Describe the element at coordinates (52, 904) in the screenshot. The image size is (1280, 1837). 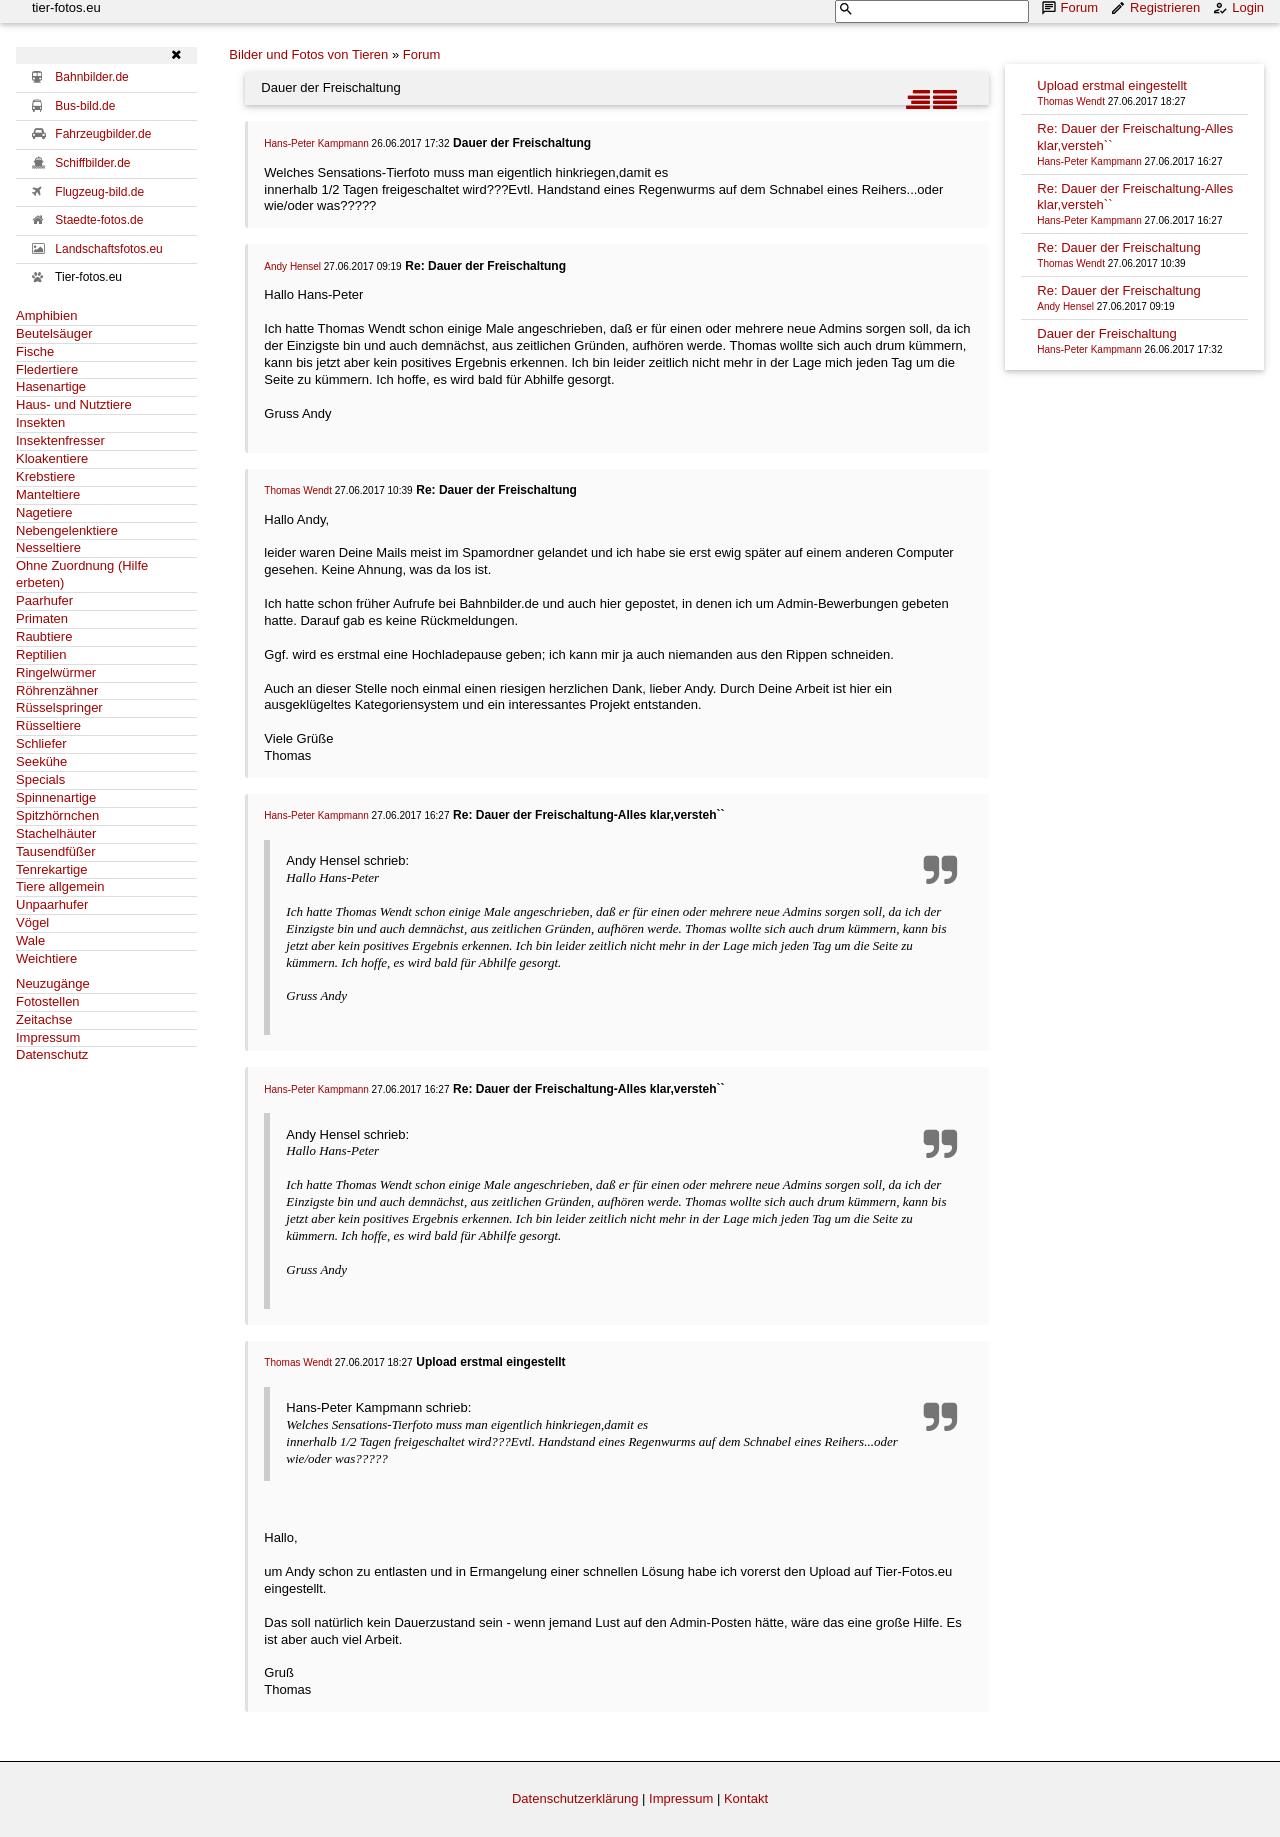
I see `Unpaarhufer` at that location.